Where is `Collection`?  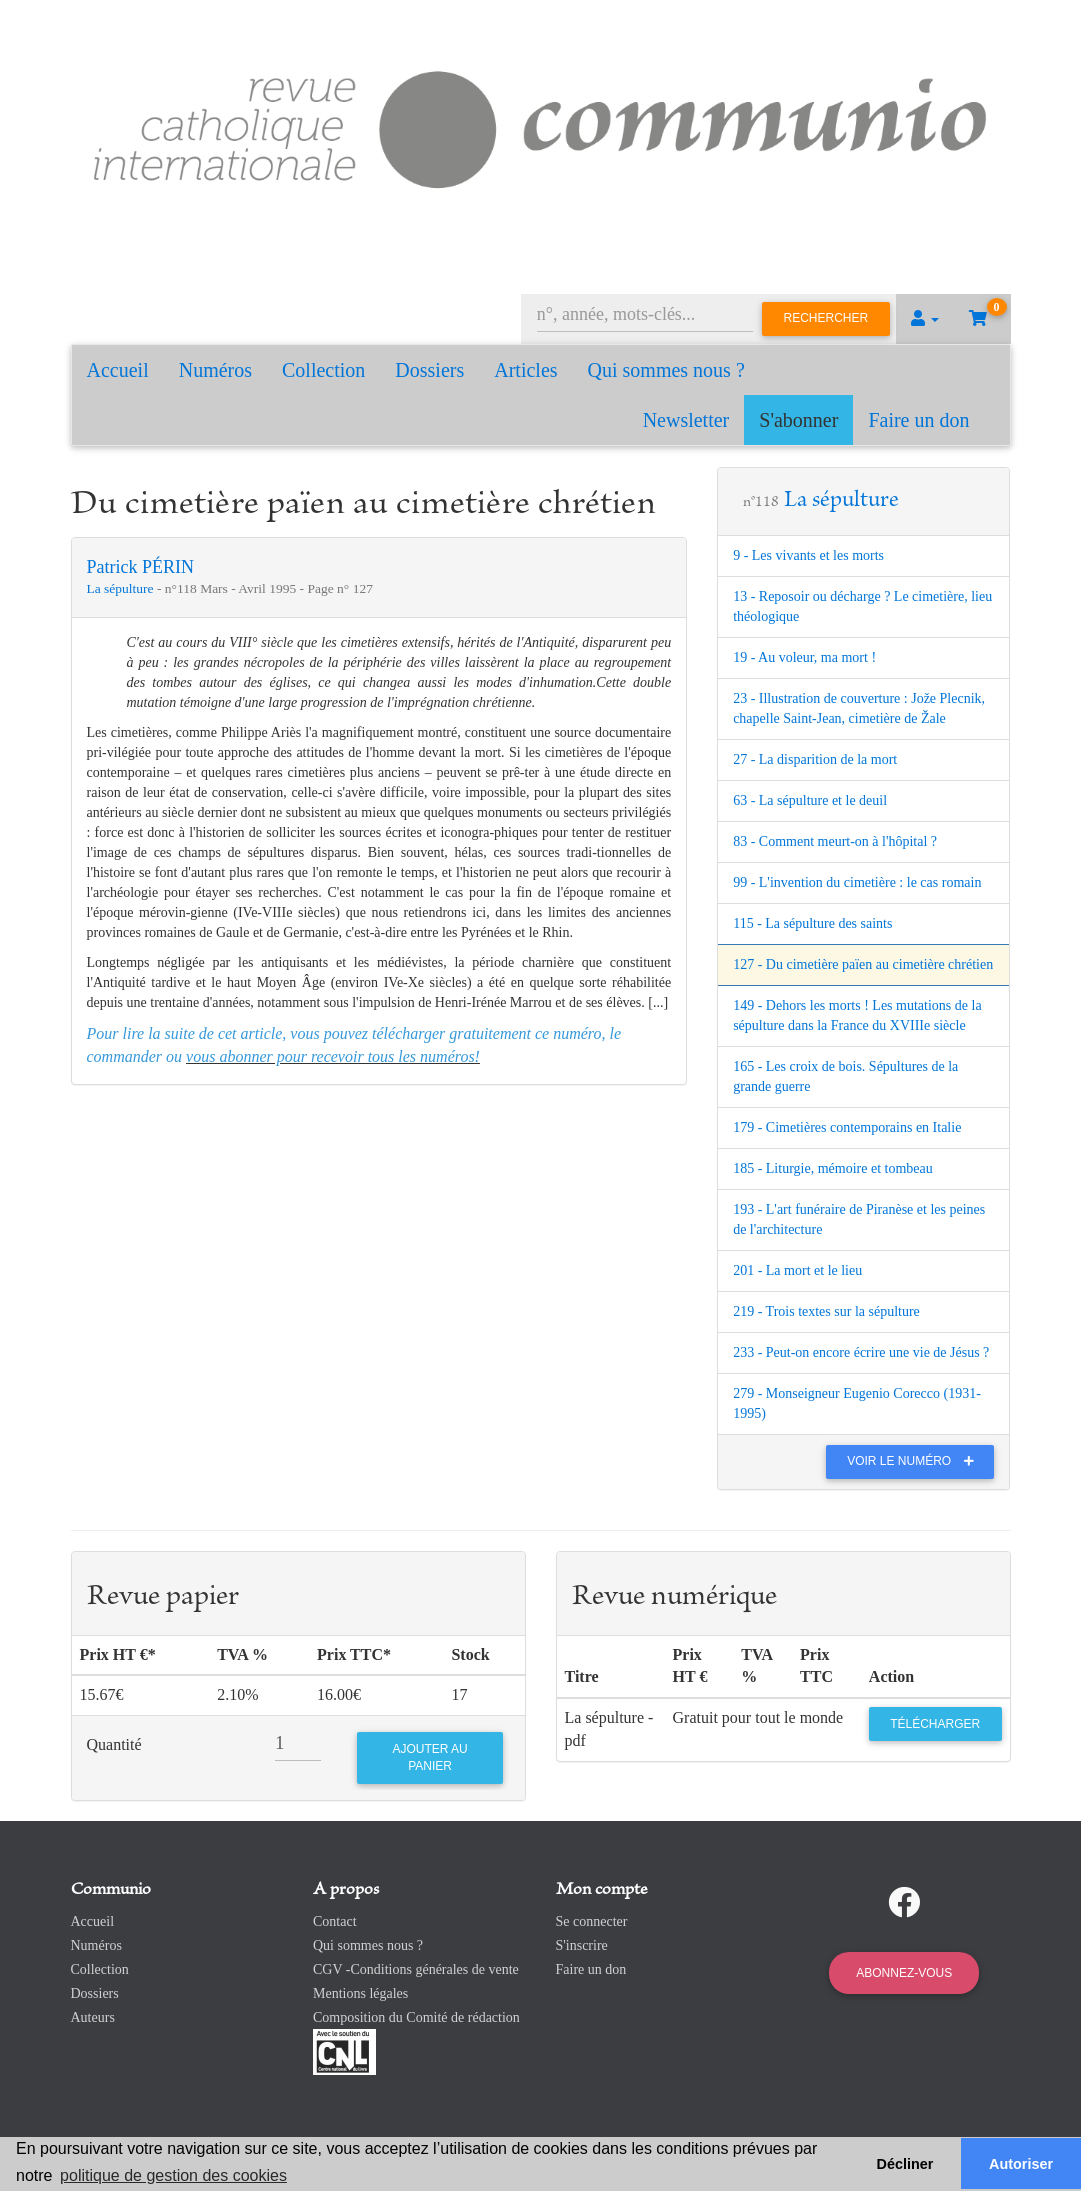 Collection is located at coordinates (323, 370).